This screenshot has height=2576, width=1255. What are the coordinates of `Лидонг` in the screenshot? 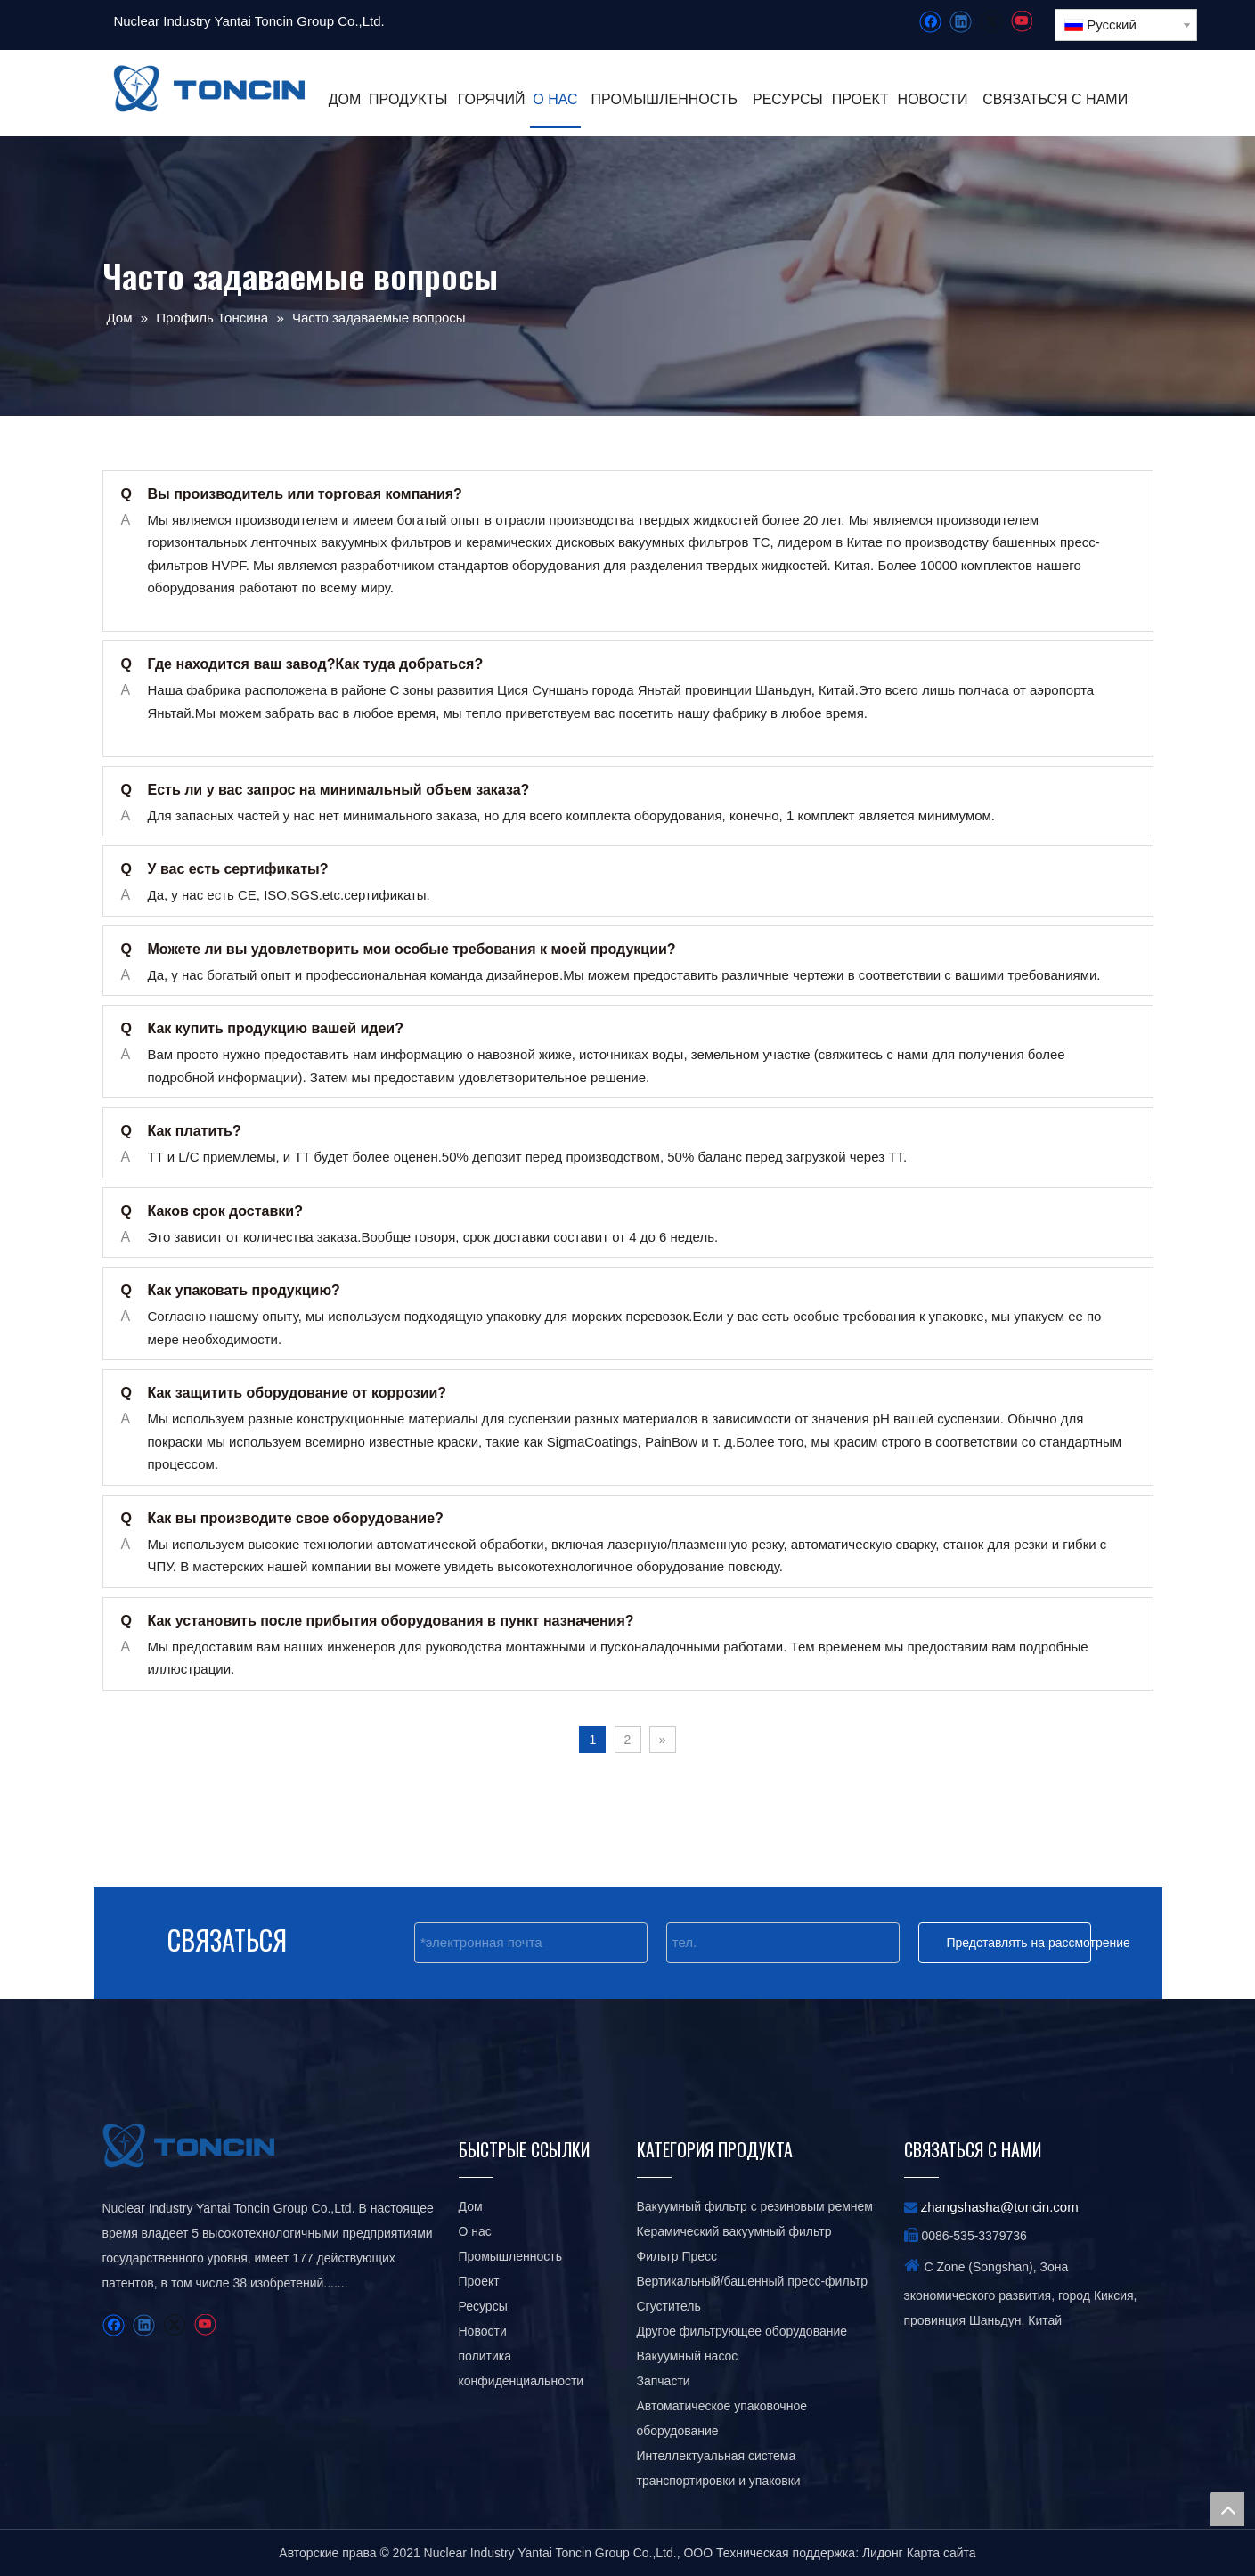 It's located at (882, 2553).